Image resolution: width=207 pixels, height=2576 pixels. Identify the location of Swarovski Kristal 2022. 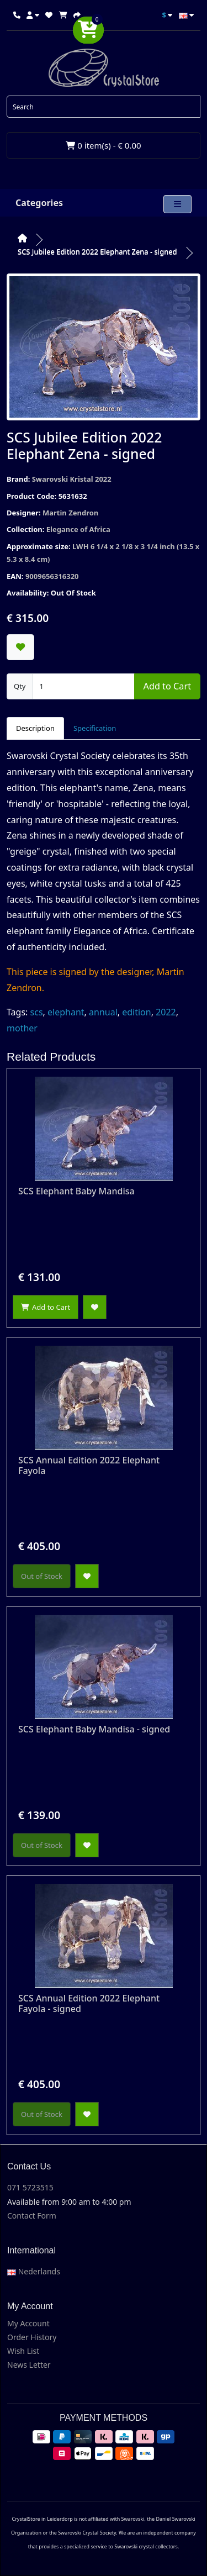
(72, 479).